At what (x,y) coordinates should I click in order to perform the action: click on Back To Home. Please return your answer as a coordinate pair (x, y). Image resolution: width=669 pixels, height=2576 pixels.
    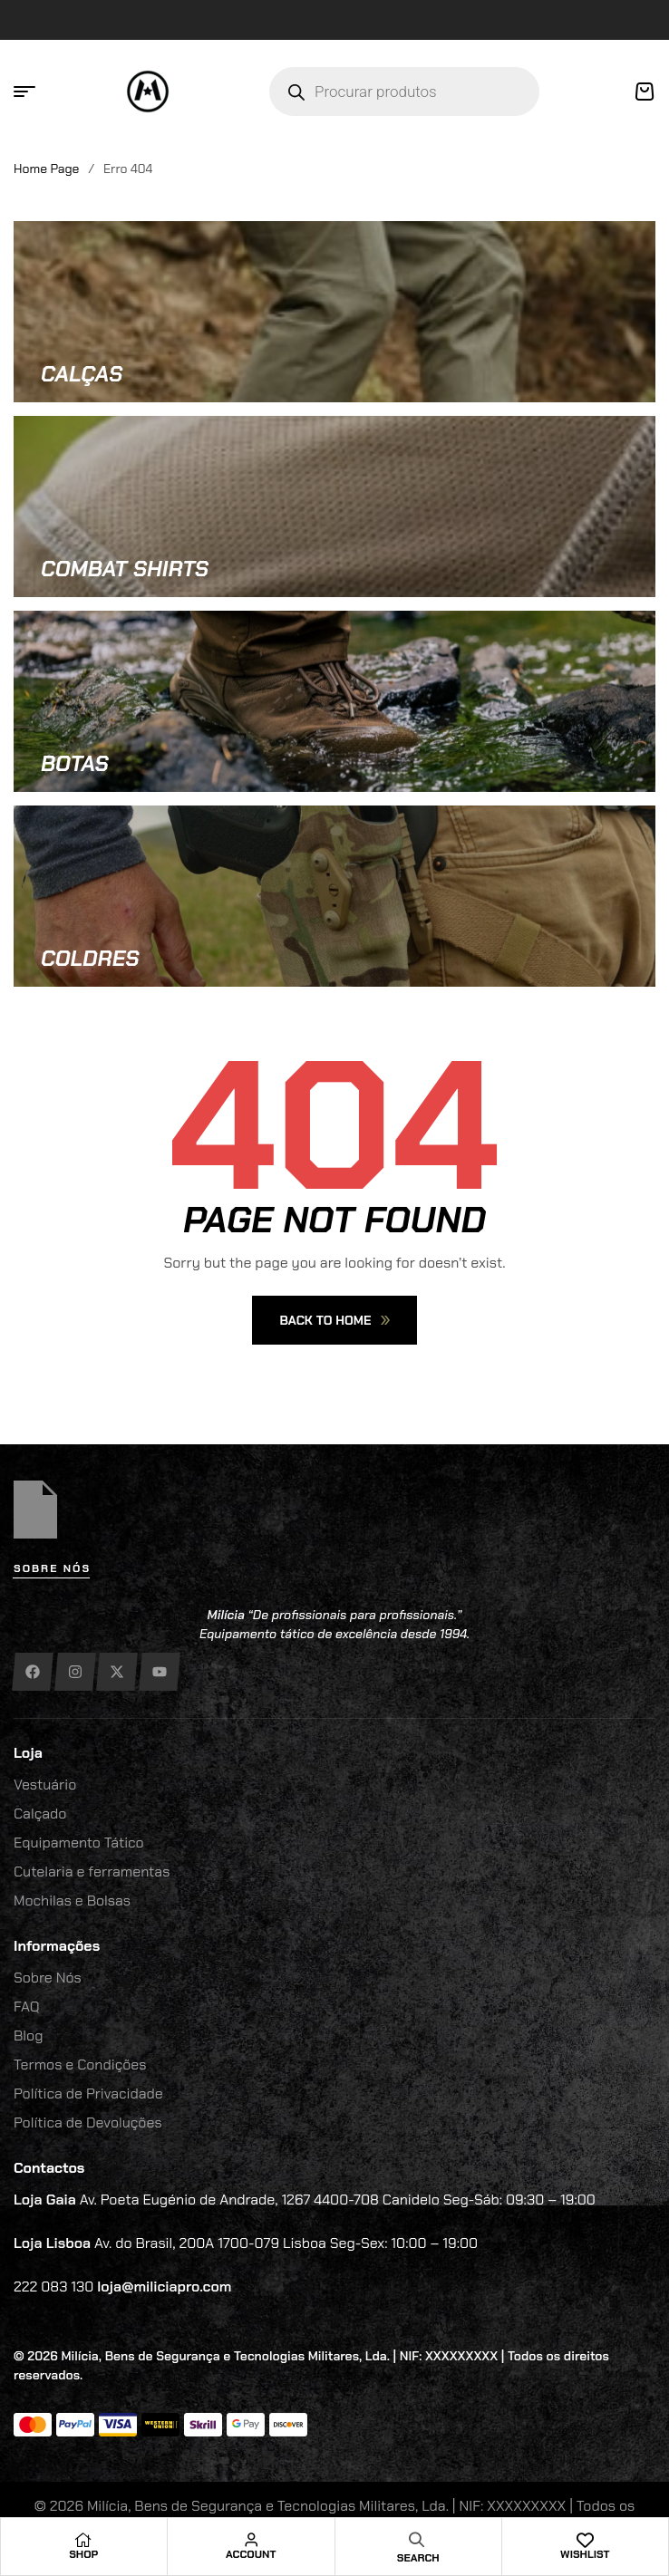
    Looking at the image, I should click on (334, 1320).